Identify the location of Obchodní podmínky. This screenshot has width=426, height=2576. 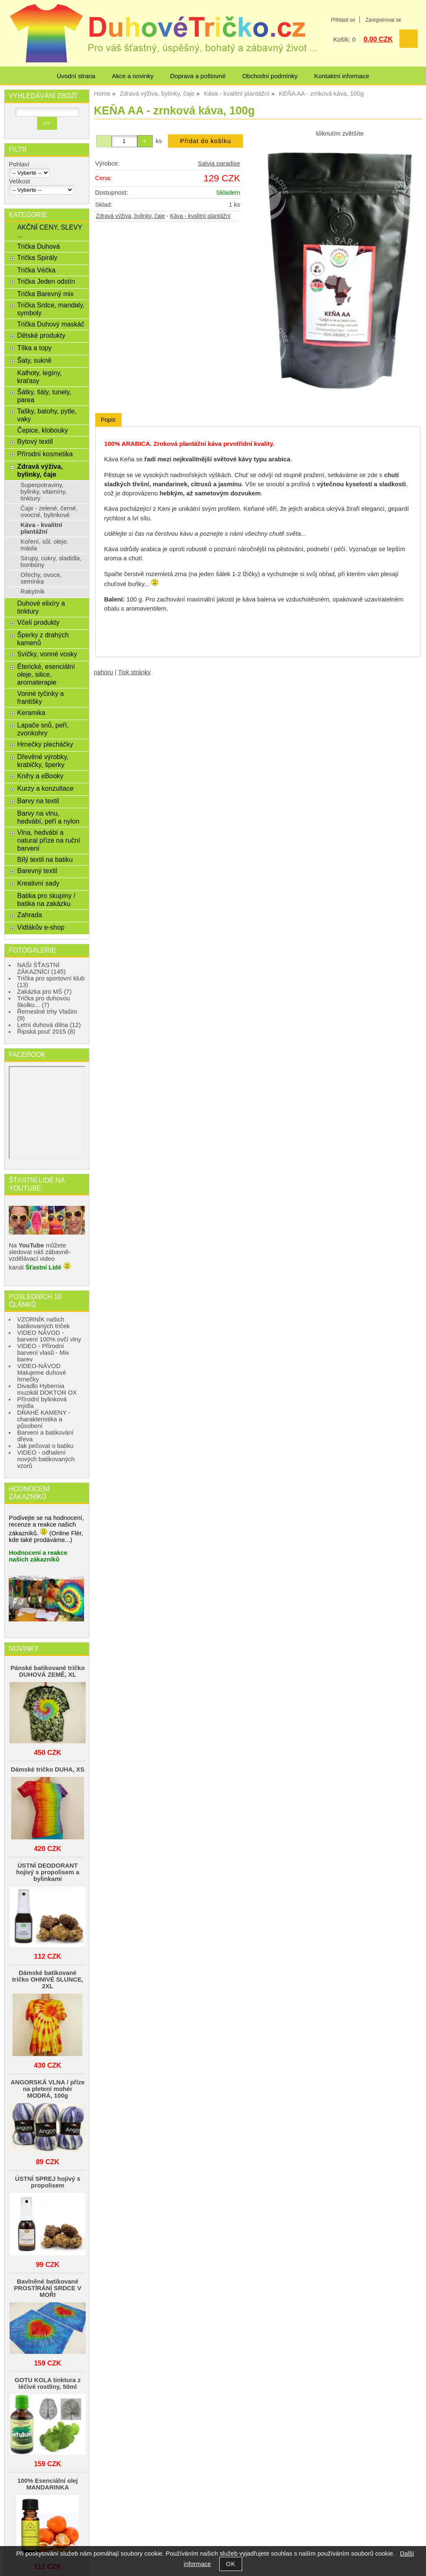
(269, 76).